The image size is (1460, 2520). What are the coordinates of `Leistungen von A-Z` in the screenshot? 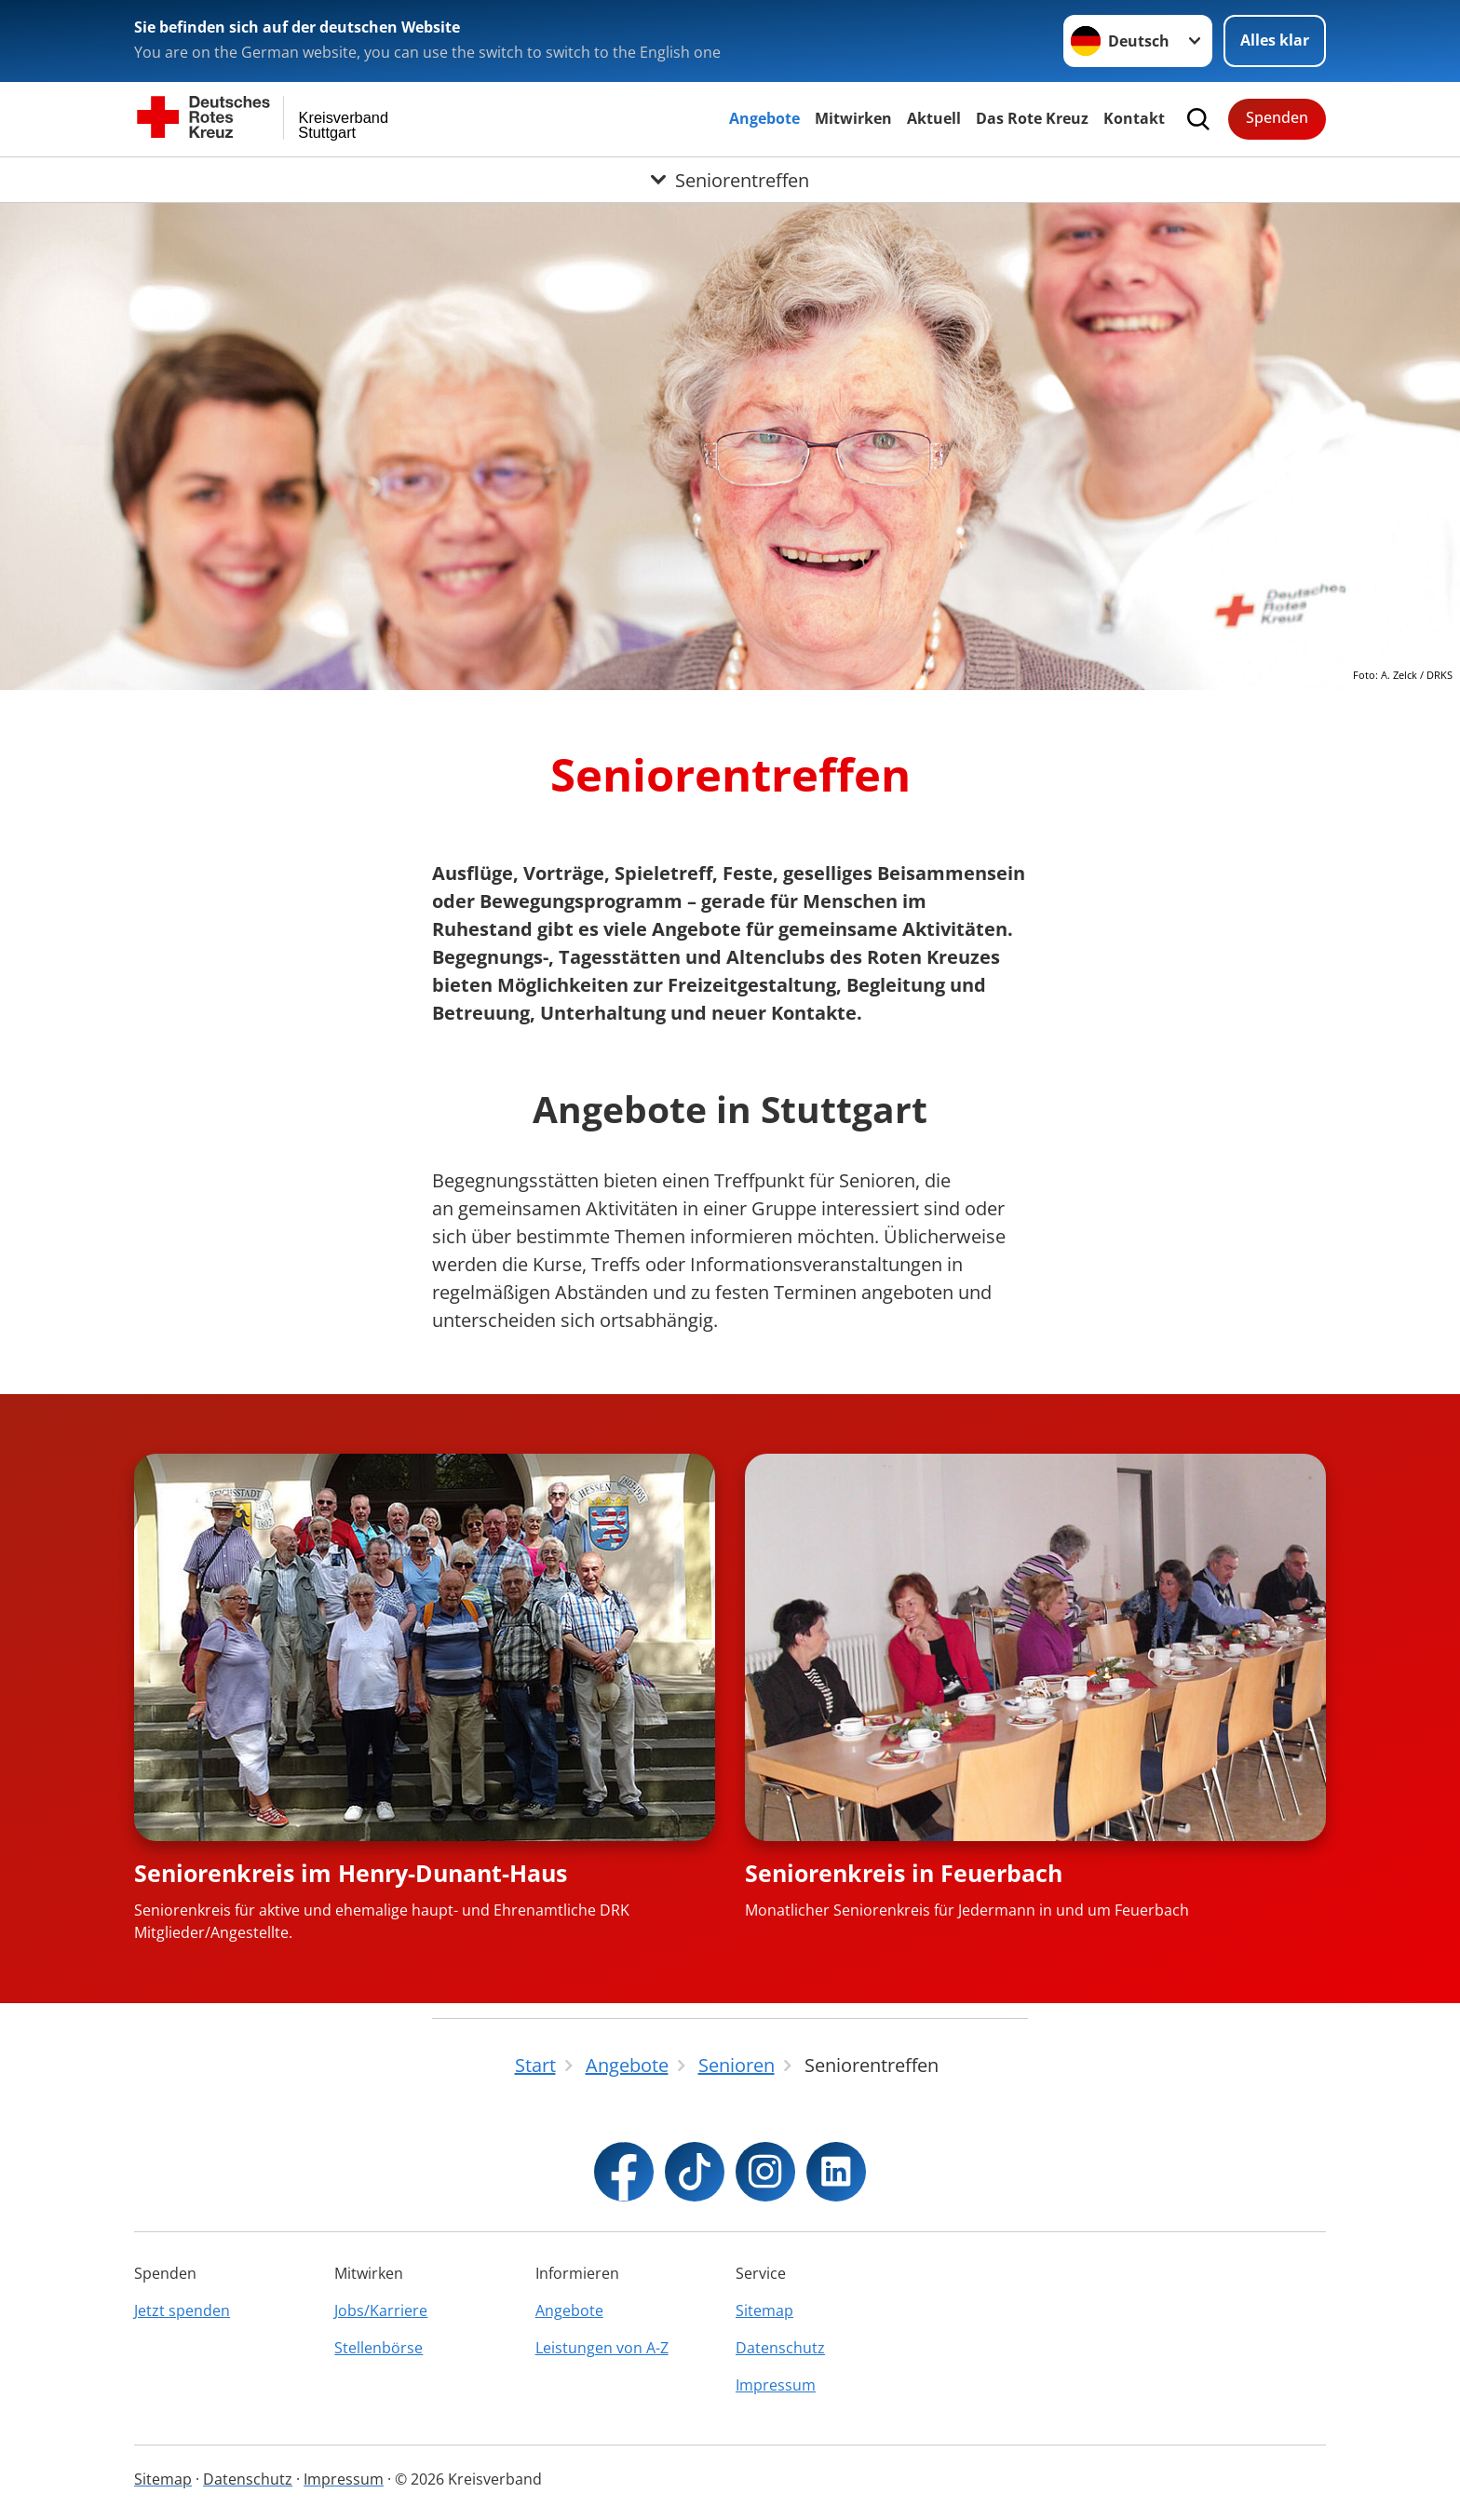 It's located at (602, 2347).